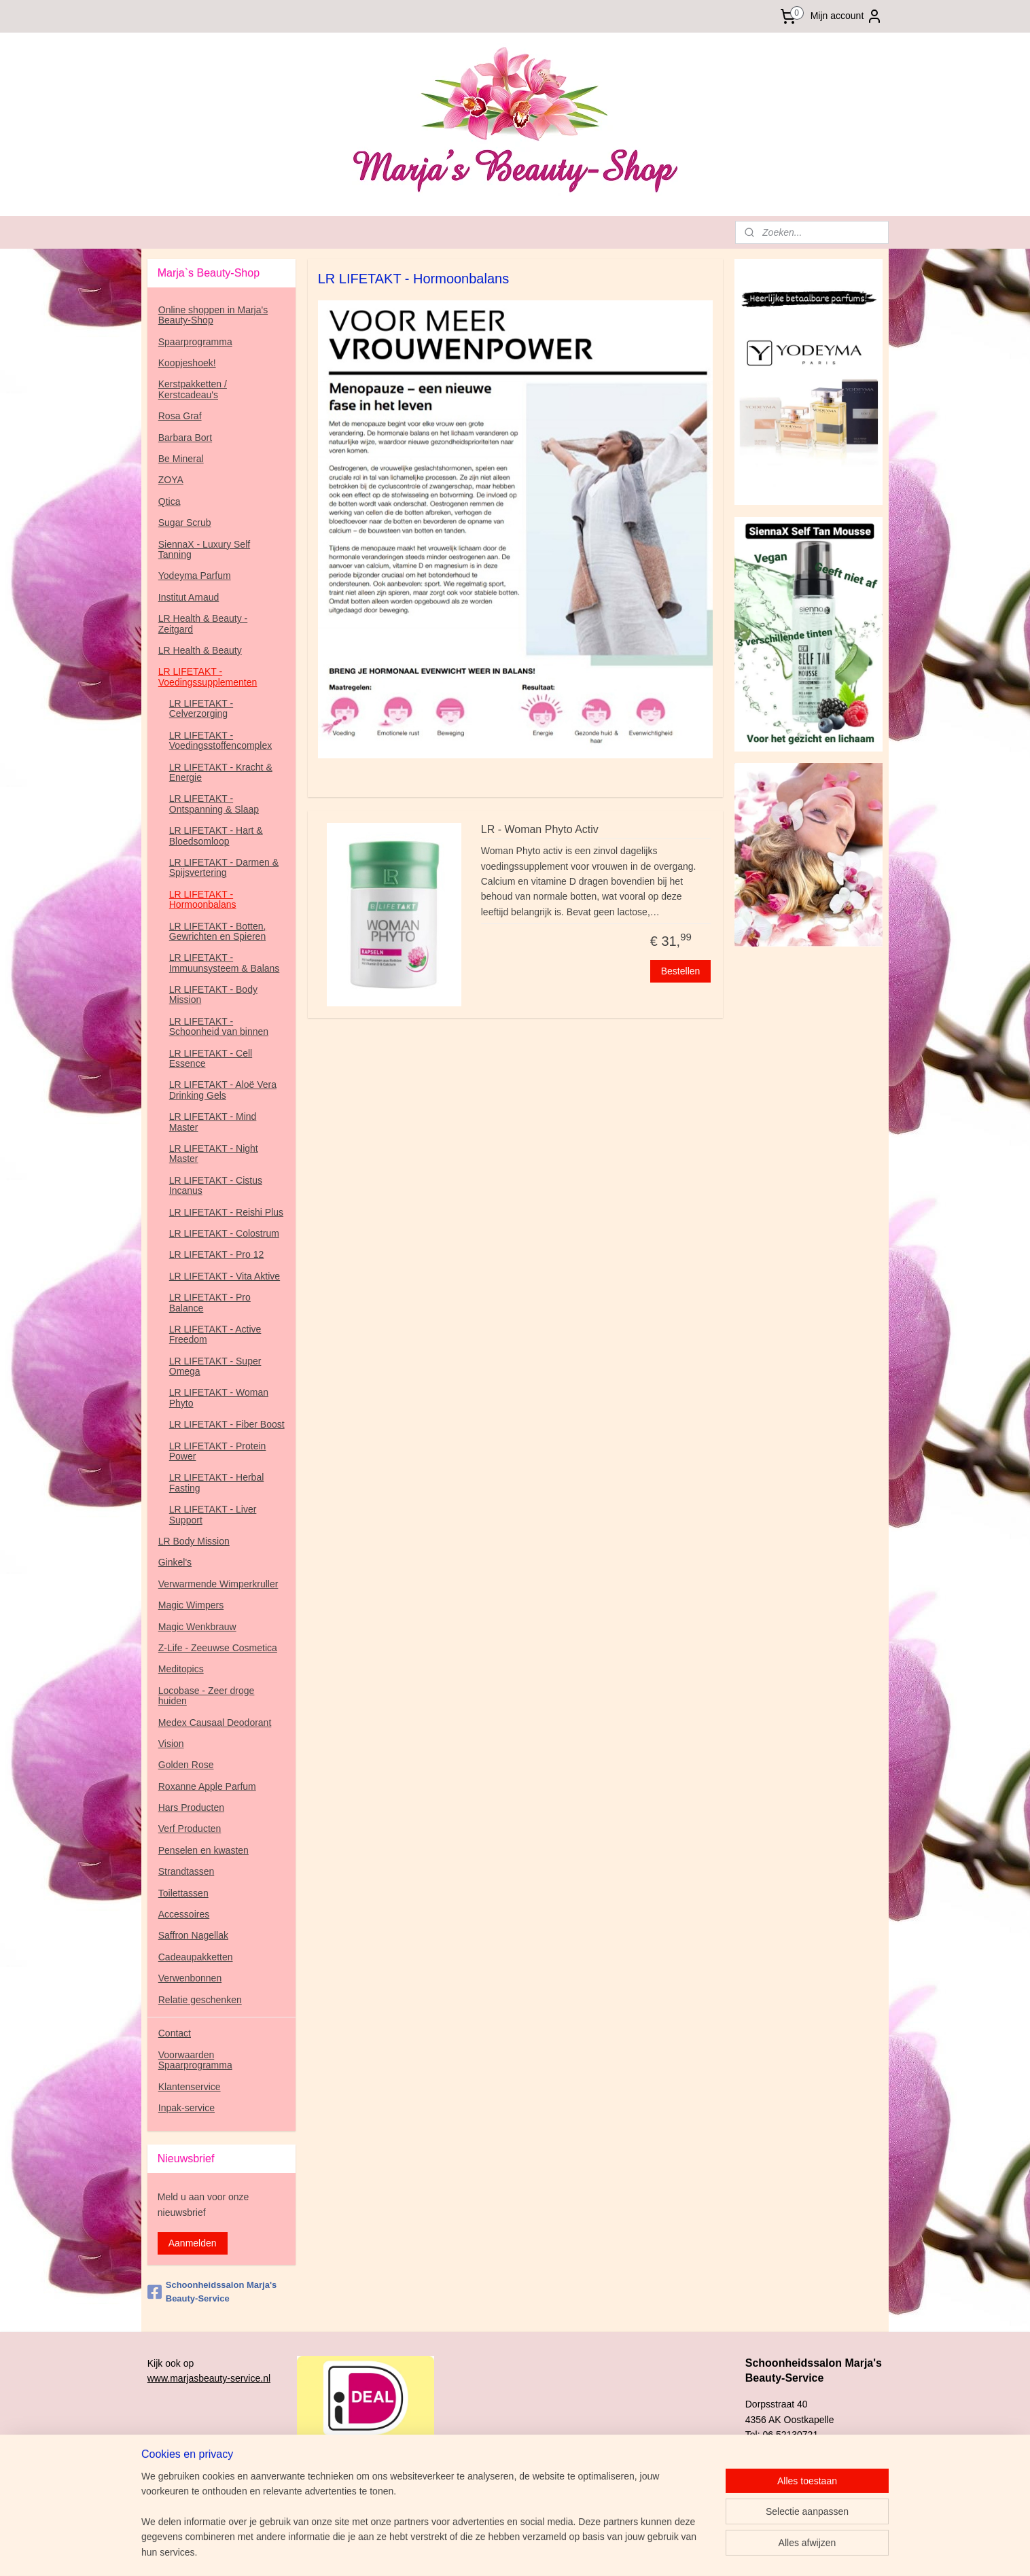 This screenshot has height=2576, width=1030. I want to click on LR LIFETAKT - Night Master, so click(213, 1153).